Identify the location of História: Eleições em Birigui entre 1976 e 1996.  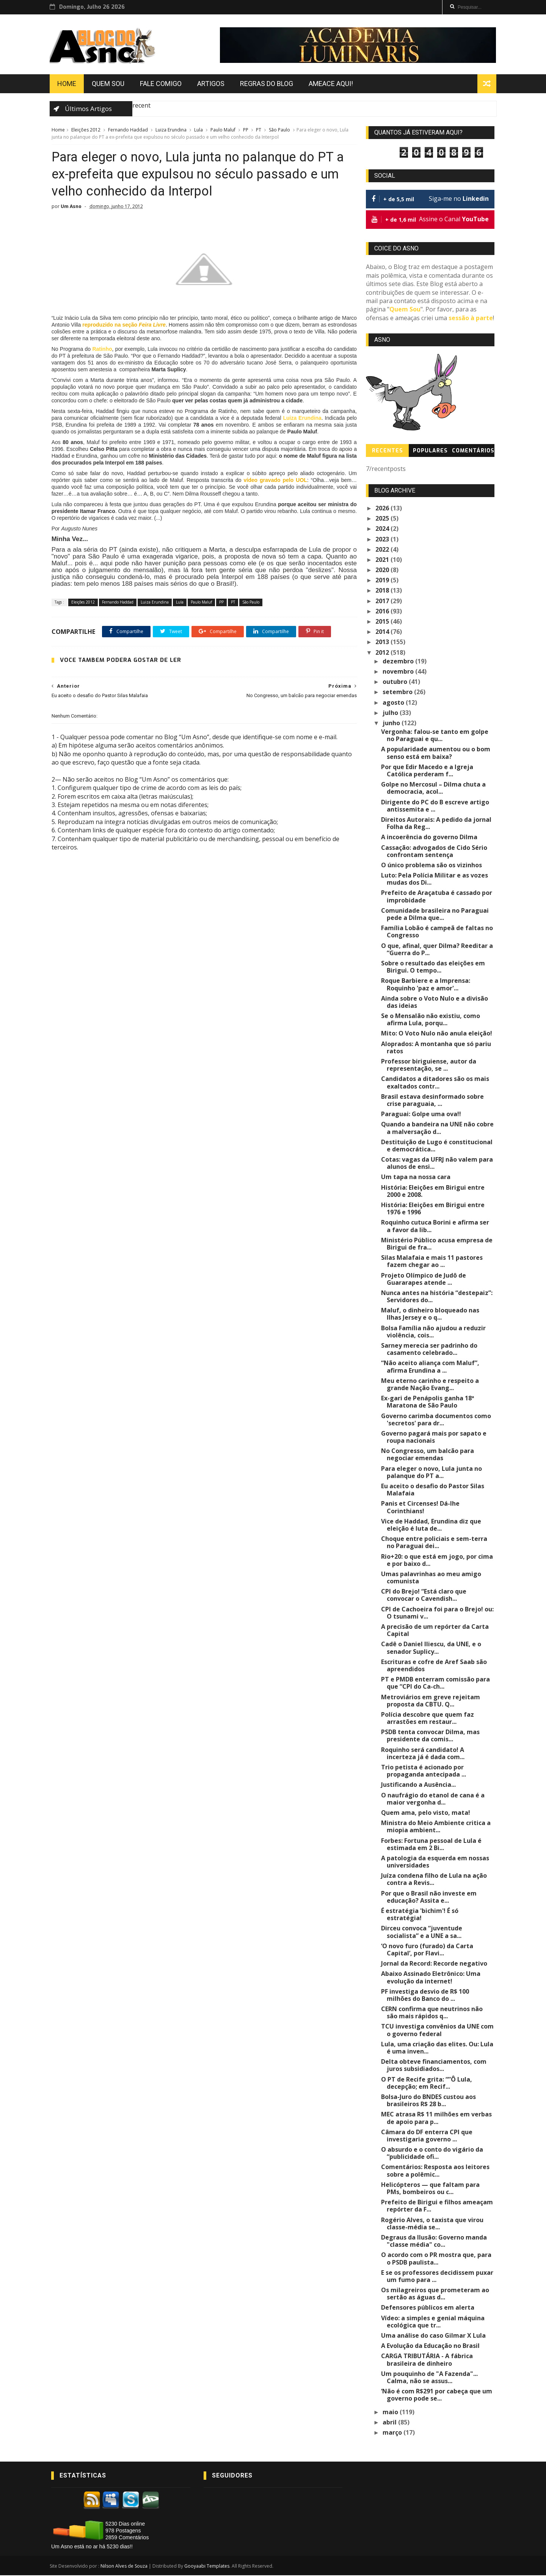
(433, 1209).